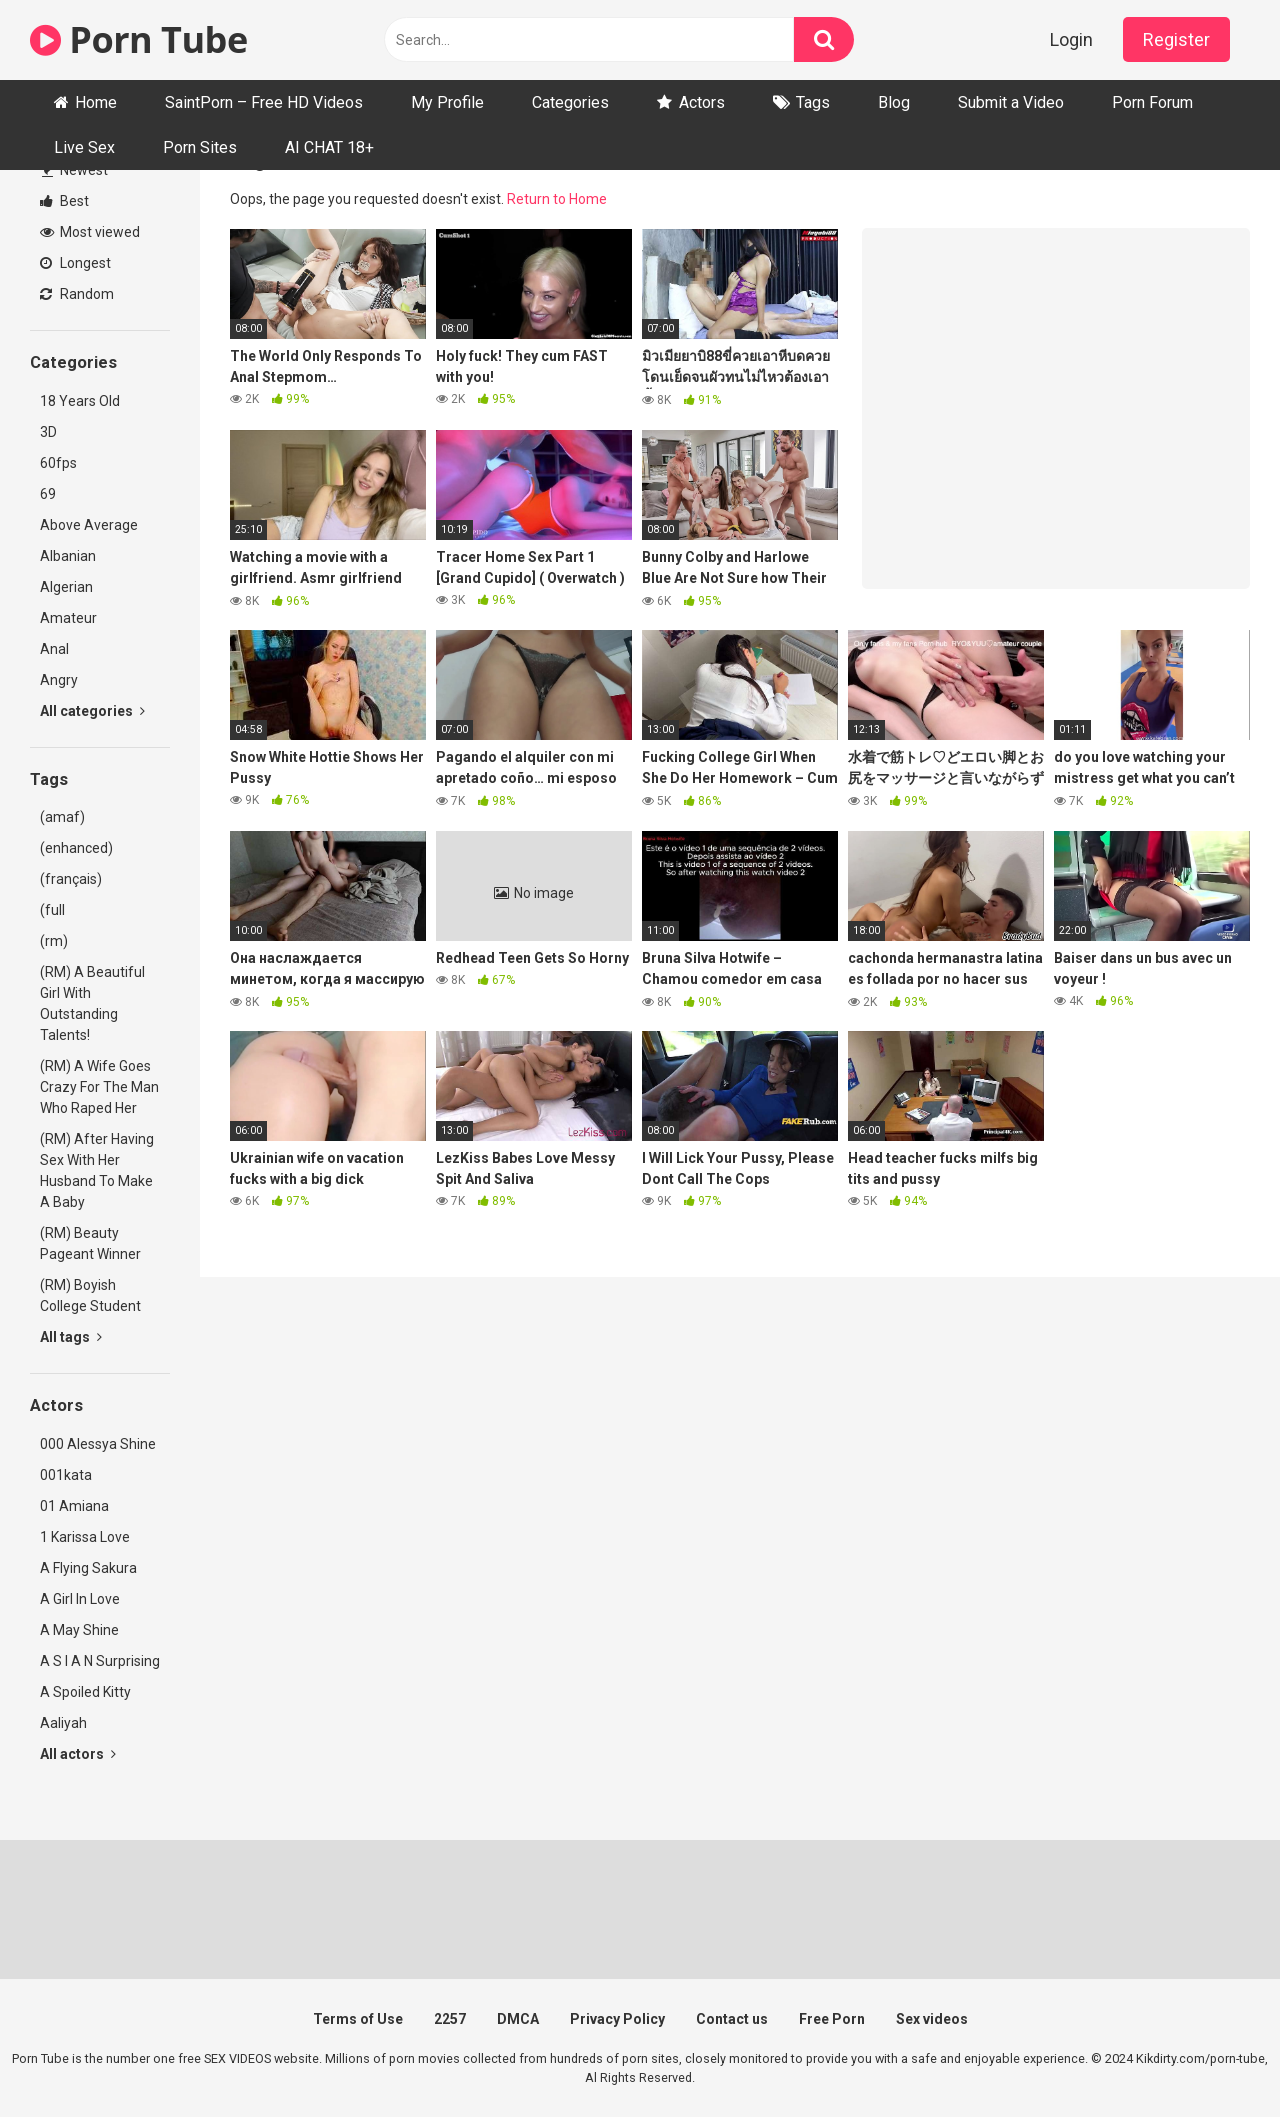 The height and width of the screenshot is (2117, 1280). What do you see at coordinates (48, 494) in the screenshot?
I see `69` at bounding box center [48, 494].